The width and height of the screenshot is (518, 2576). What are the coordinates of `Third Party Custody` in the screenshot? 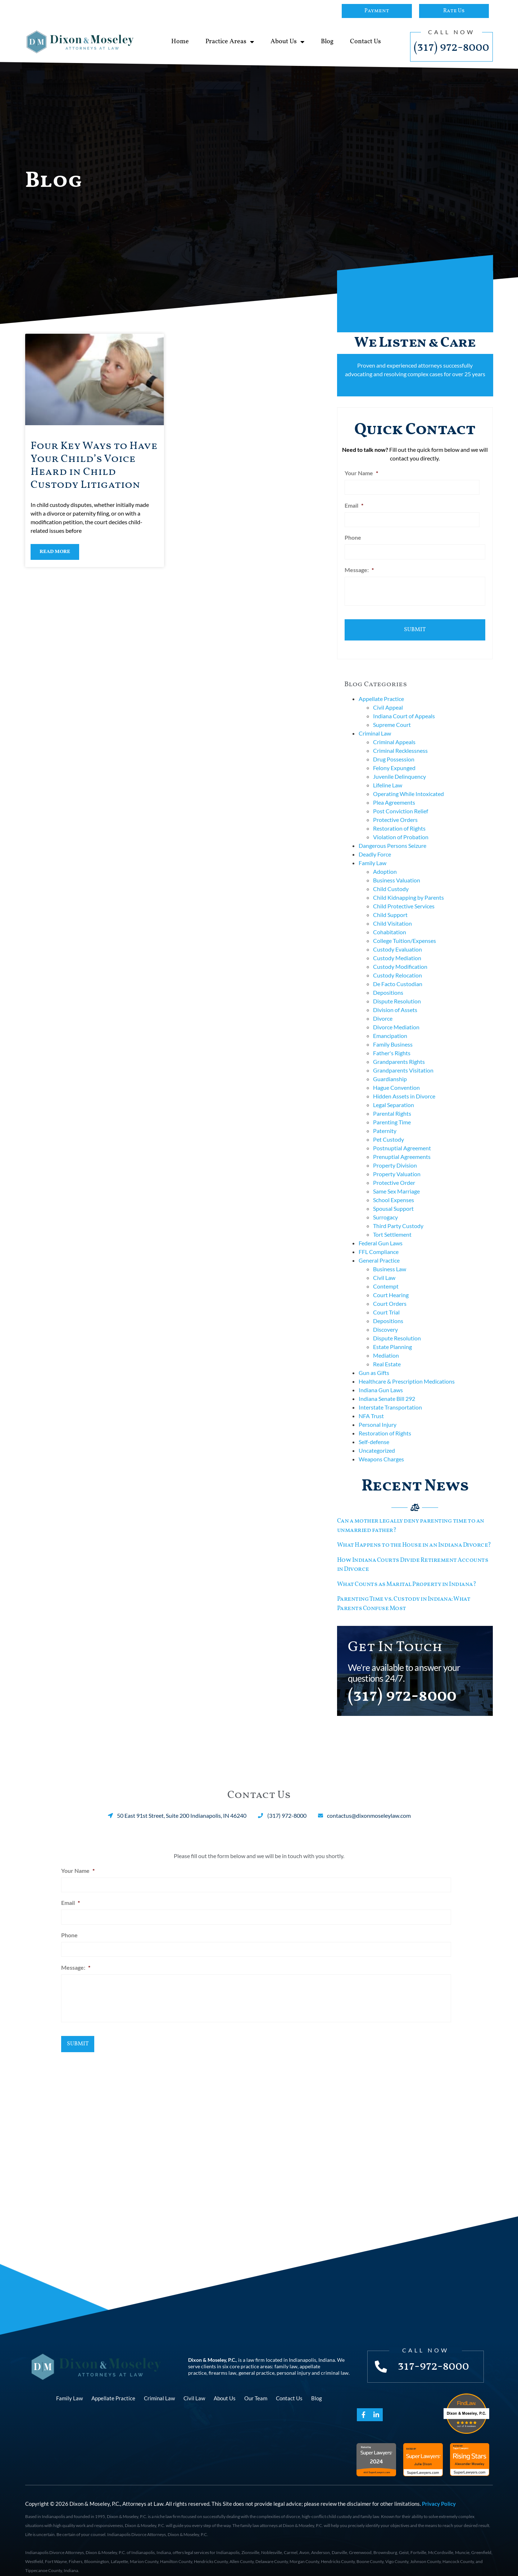 It's located at (398, 1214).